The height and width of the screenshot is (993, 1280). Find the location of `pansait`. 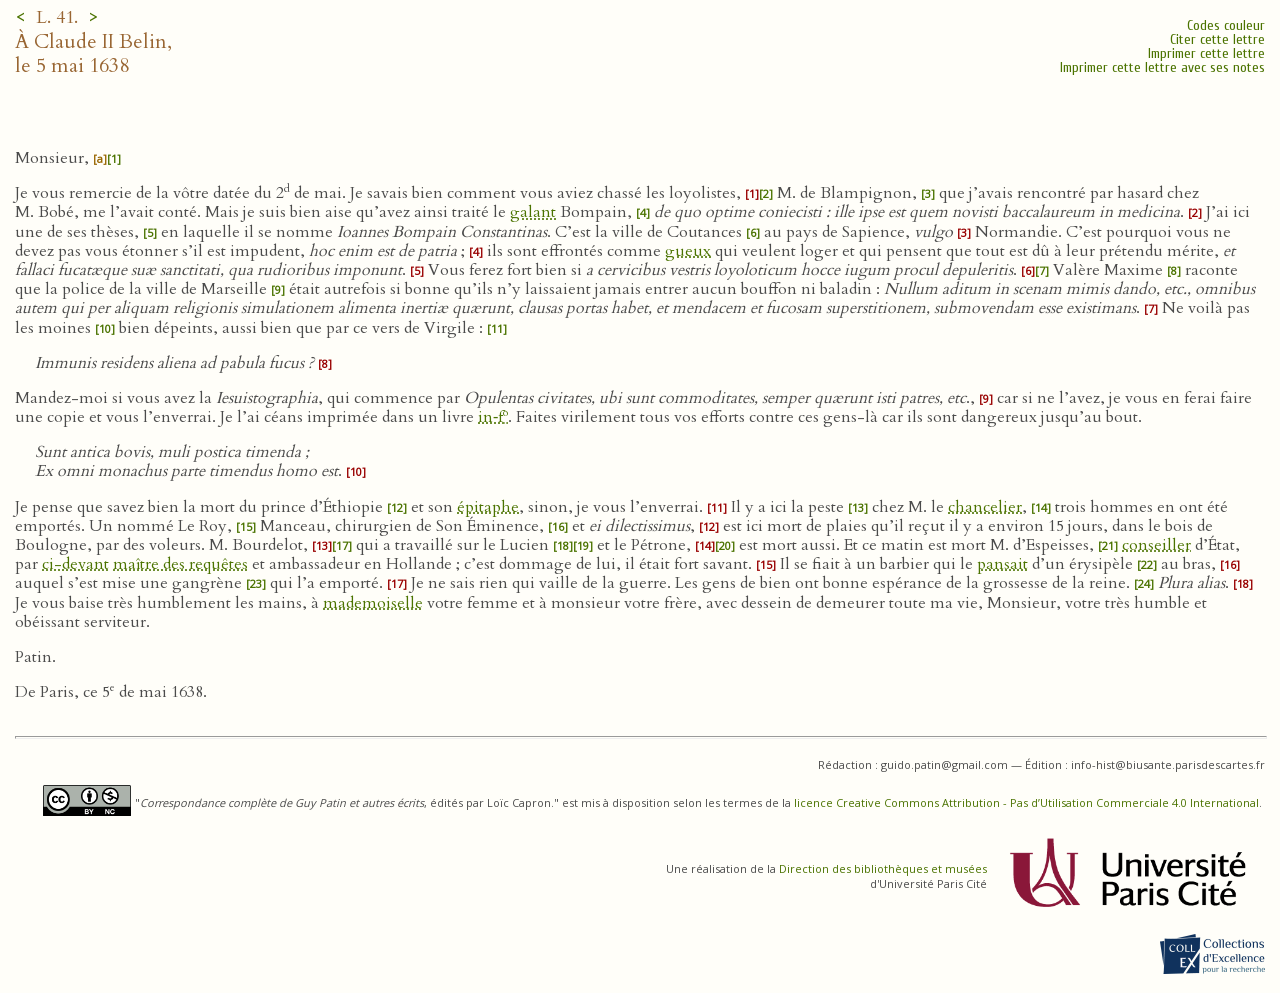

pansait is located at coordinates (1002, 564).